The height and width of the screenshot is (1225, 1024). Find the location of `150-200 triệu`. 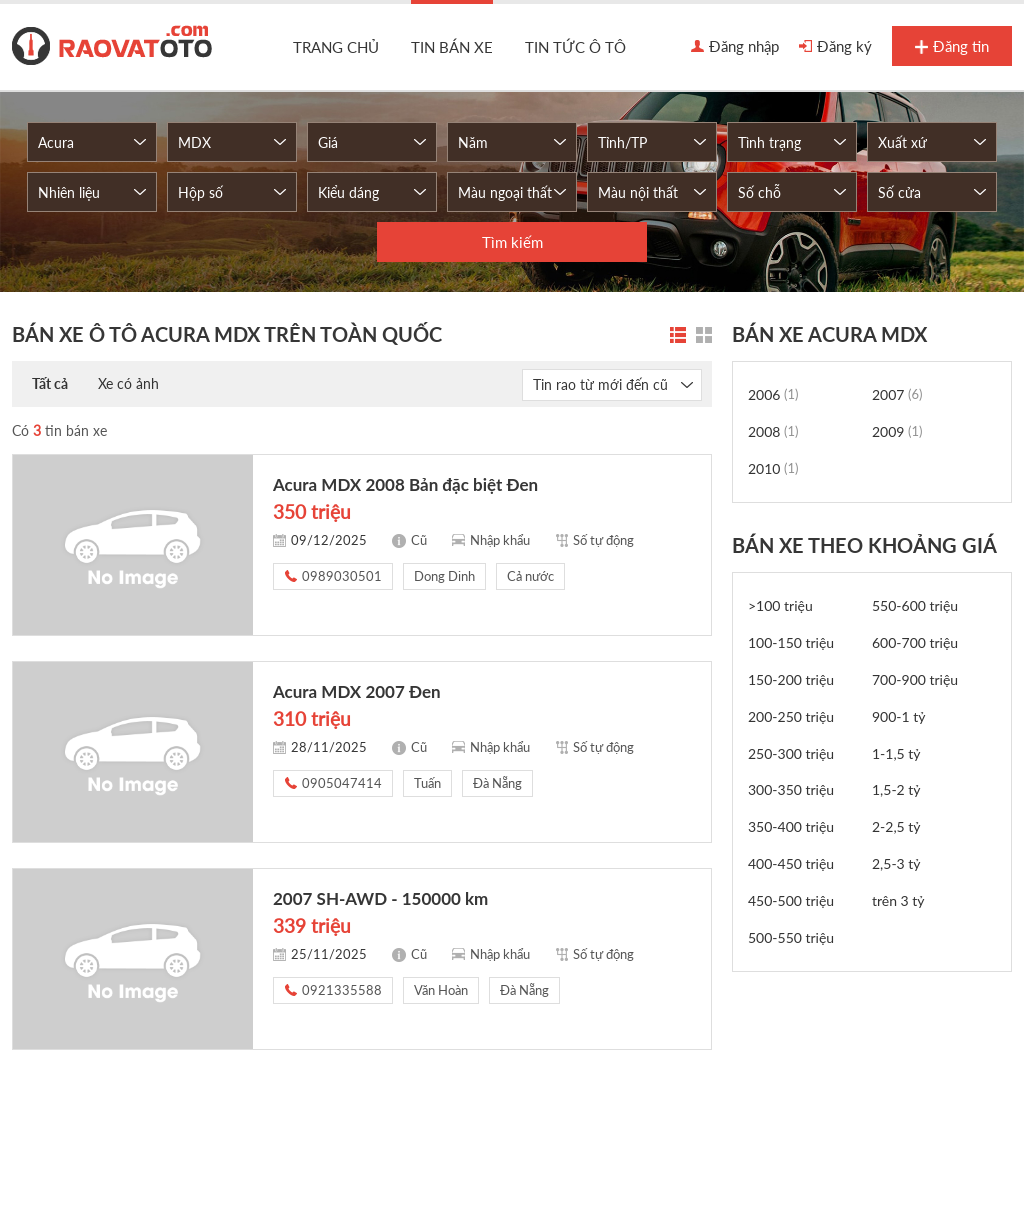

150-200 triệu is located at coordinates (791, 679).